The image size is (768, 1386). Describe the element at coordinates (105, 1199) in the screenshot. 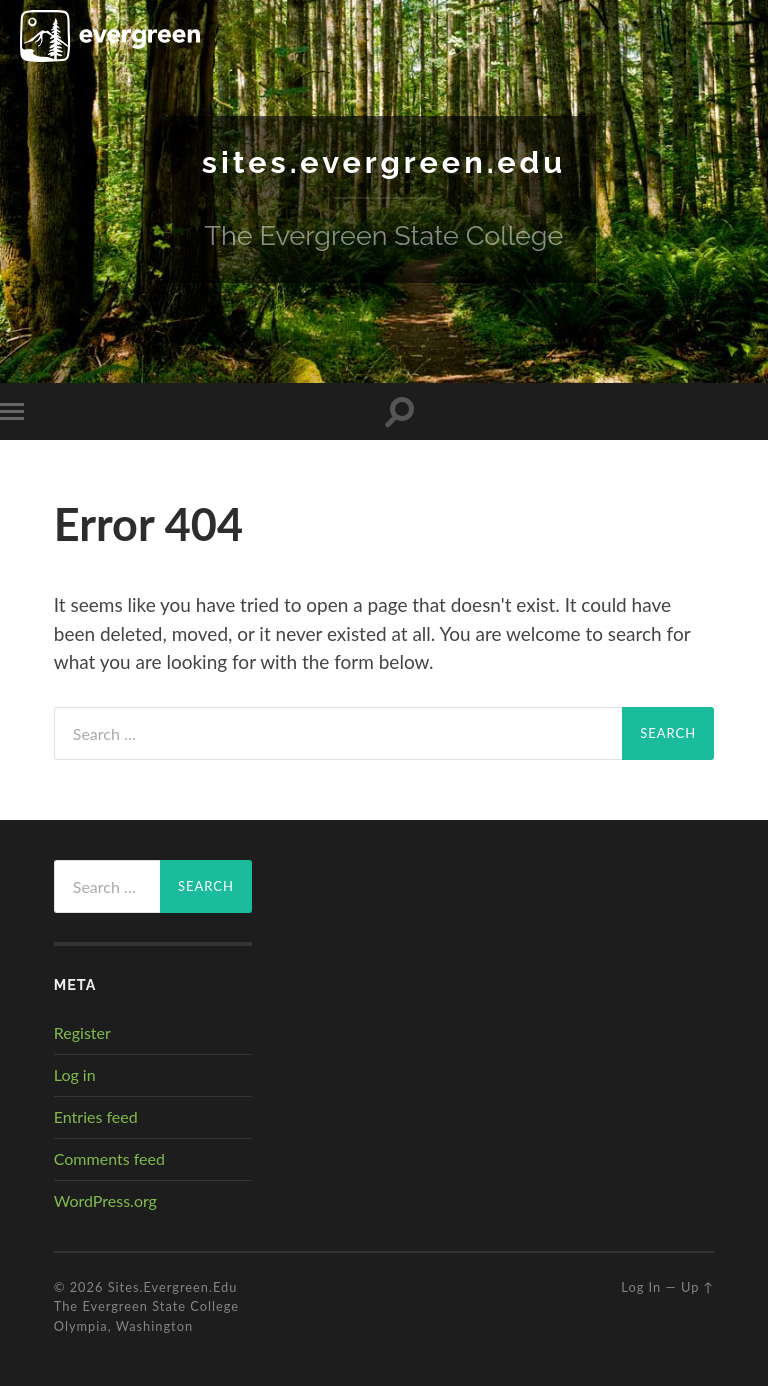

I see `WordPress.org` at that location.